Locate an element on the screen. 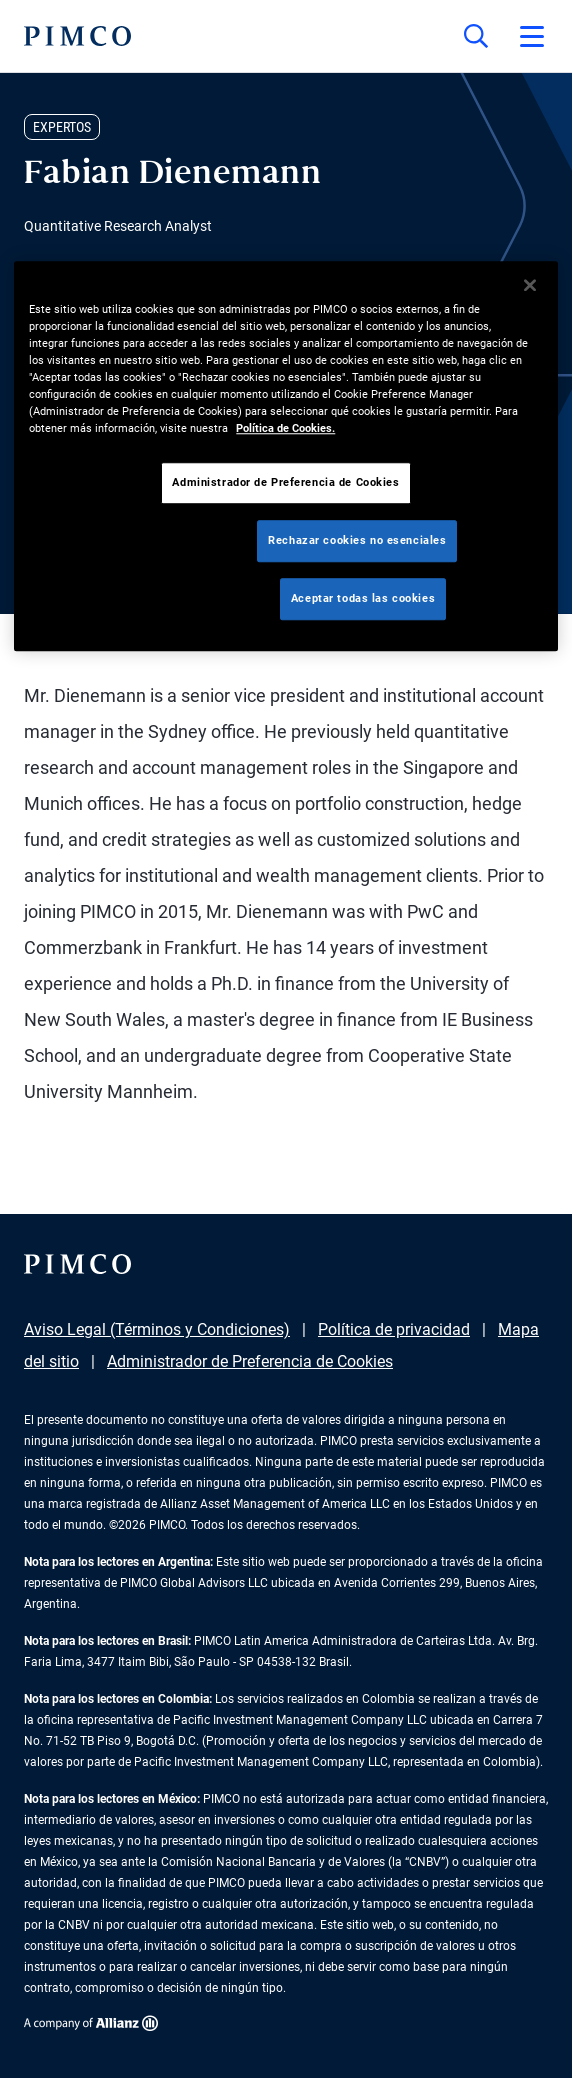 The image size is (572, 2078). Aceptar todas las cookies is located at coordinates (363, 598).